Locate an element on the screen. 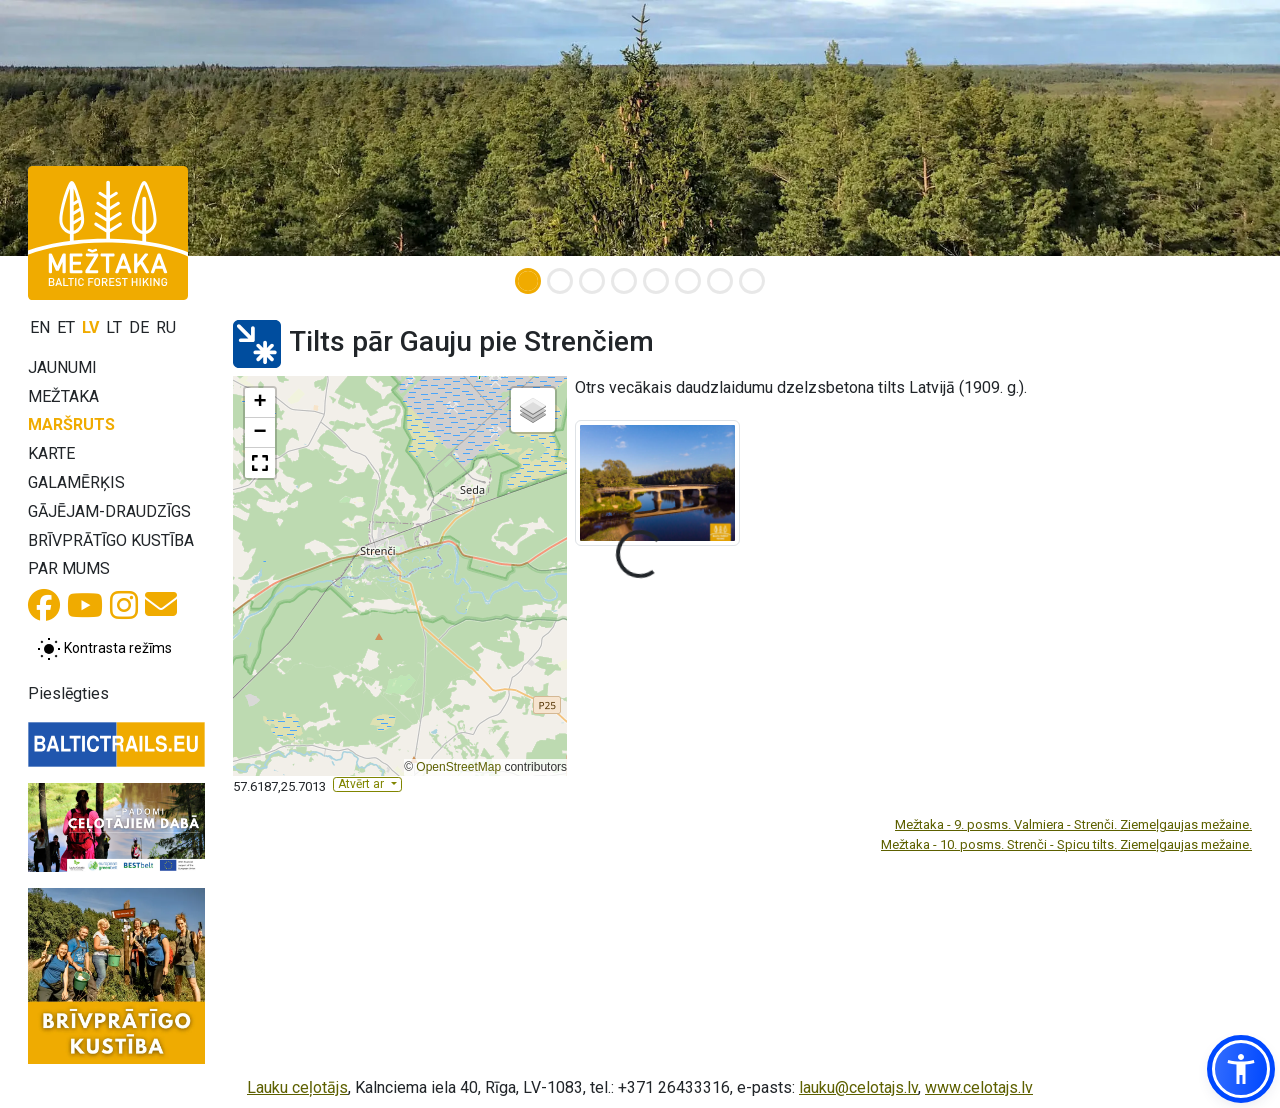  Karte is located at coordinates (51, 453).